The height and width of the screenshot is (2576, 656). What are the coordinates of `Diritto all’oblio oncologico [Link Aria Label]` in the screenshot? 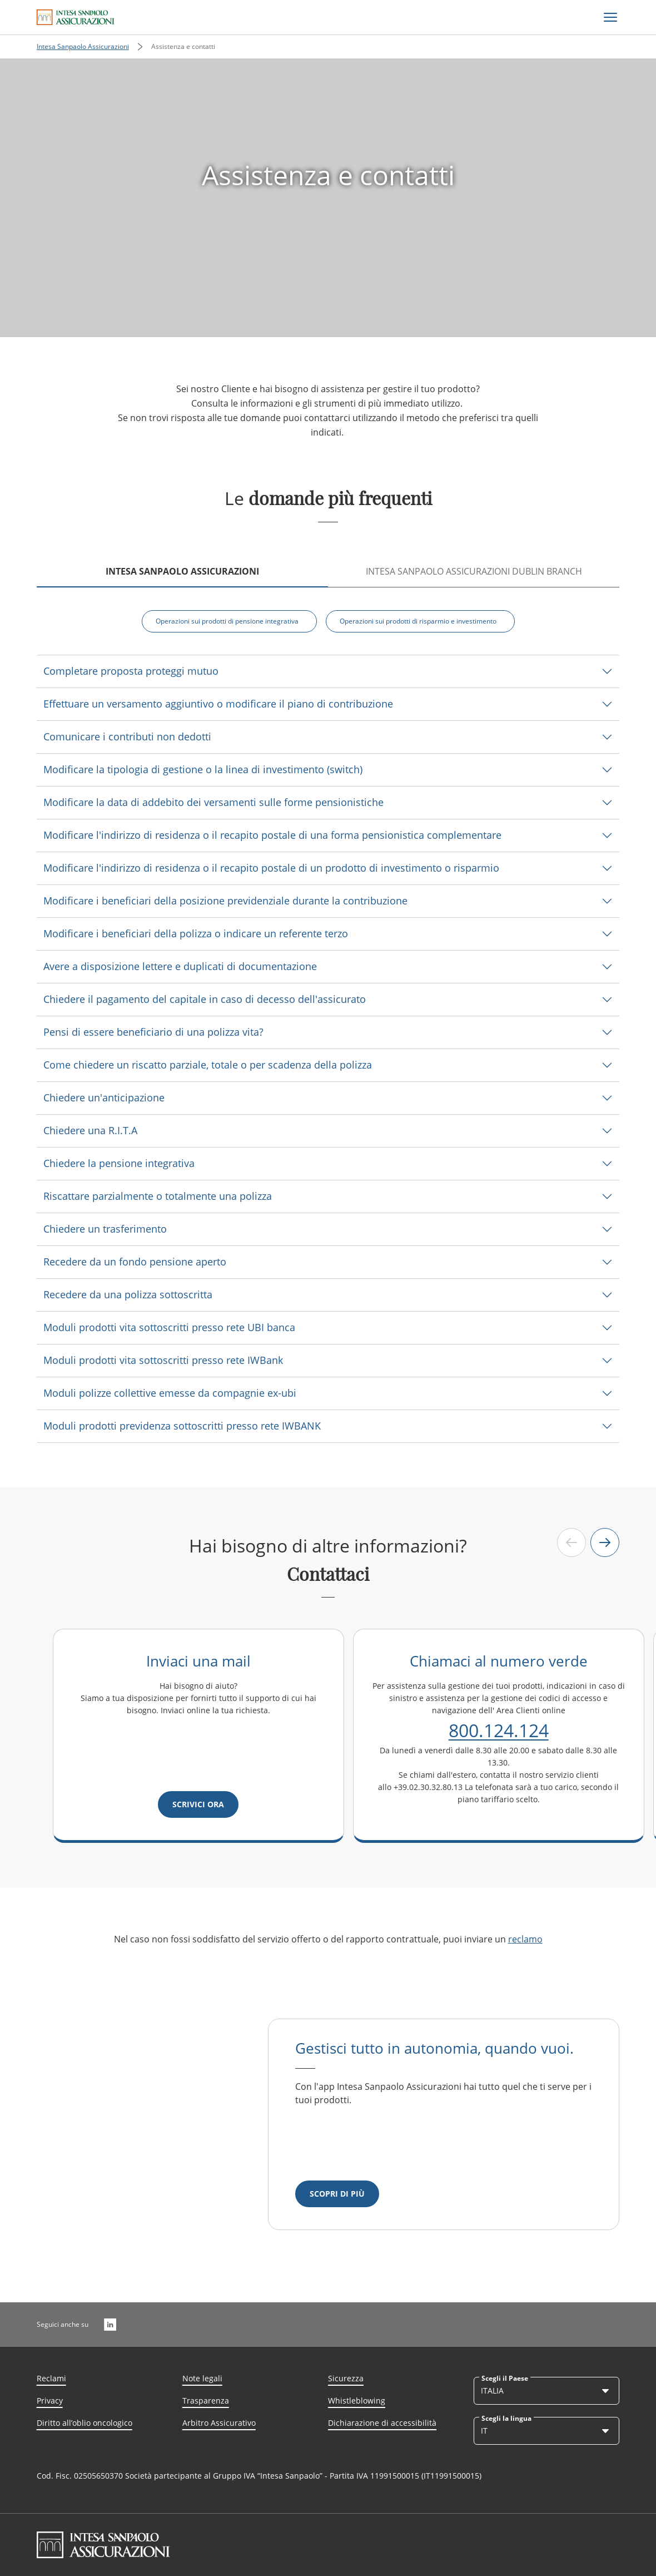 It's located at (84, 2422).